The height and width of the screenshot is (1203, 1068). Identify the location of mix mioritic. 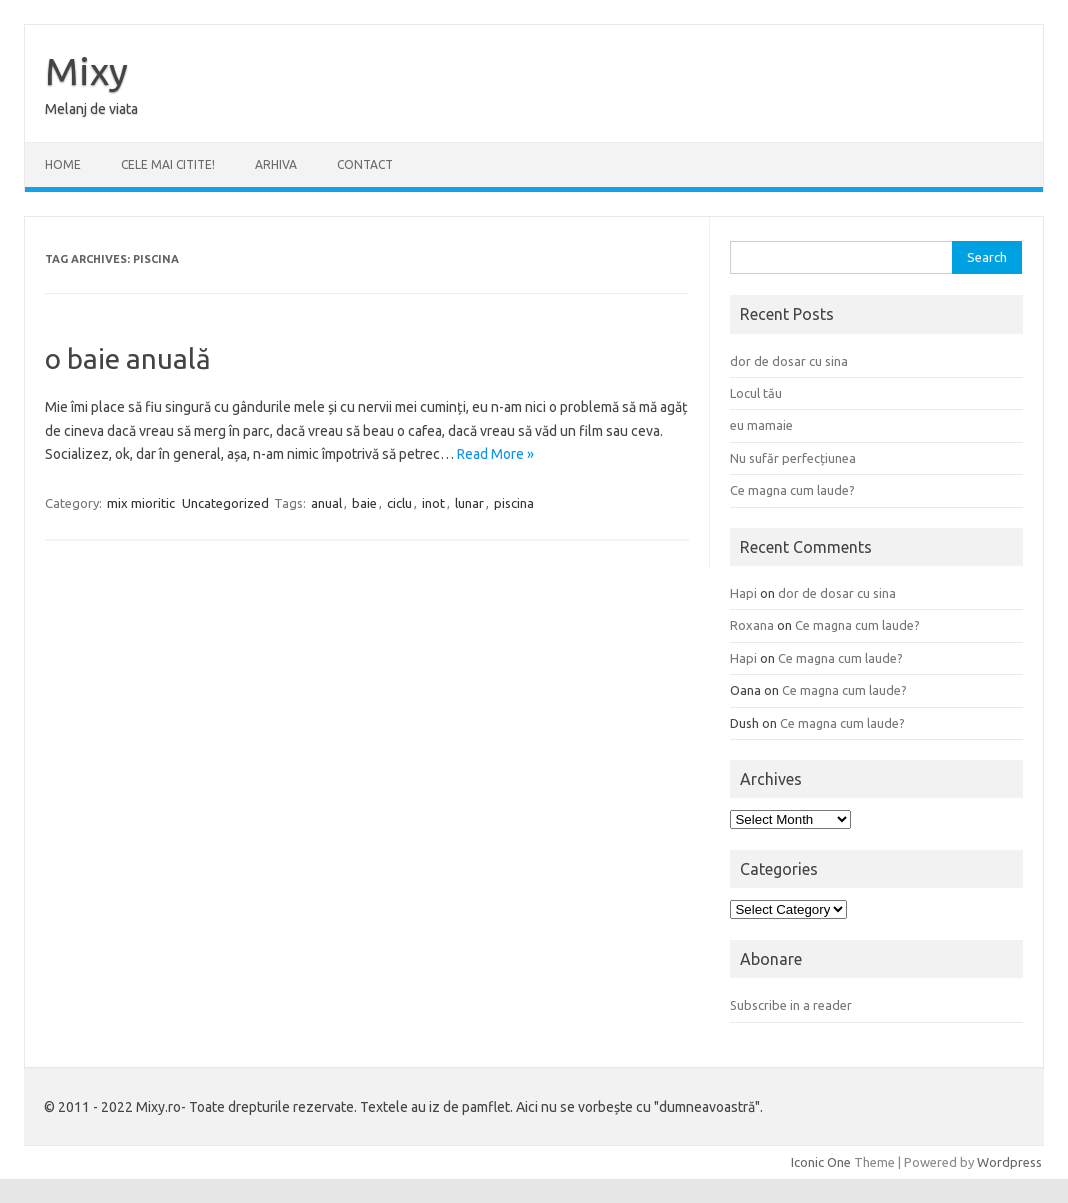
(141, 503).